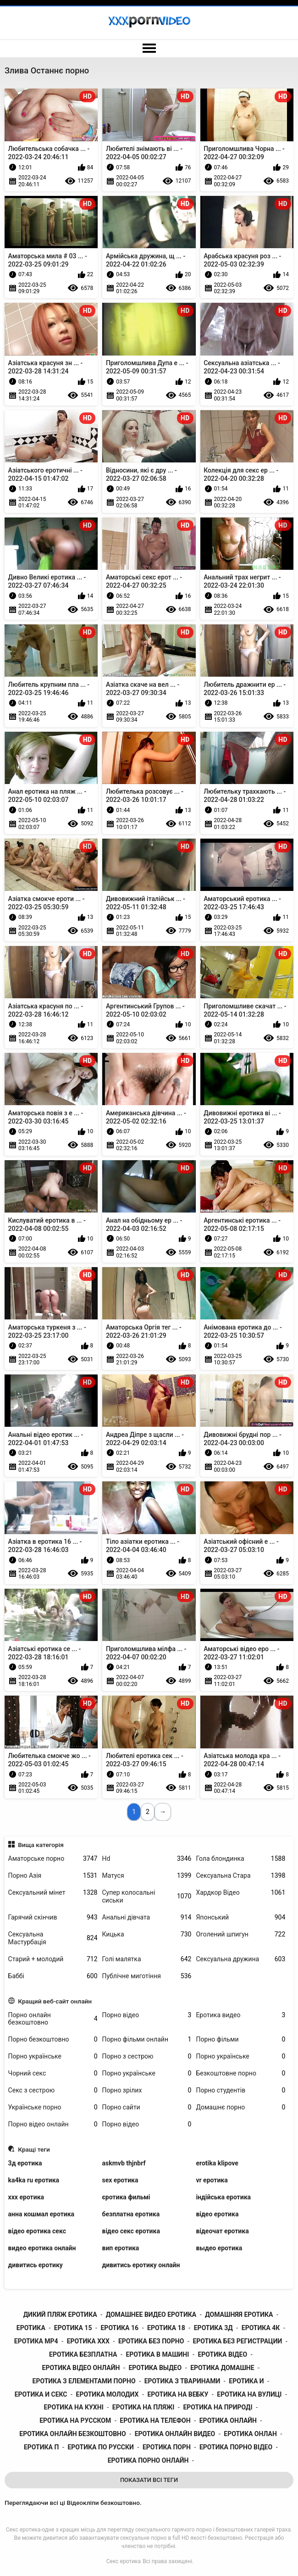 The width and height of the screenshot is (298, 2576). What do you see at coordinates (60, 2314) in the screenshot?
I see `дикий пляж еротика` at bounding box center [60, 2314].